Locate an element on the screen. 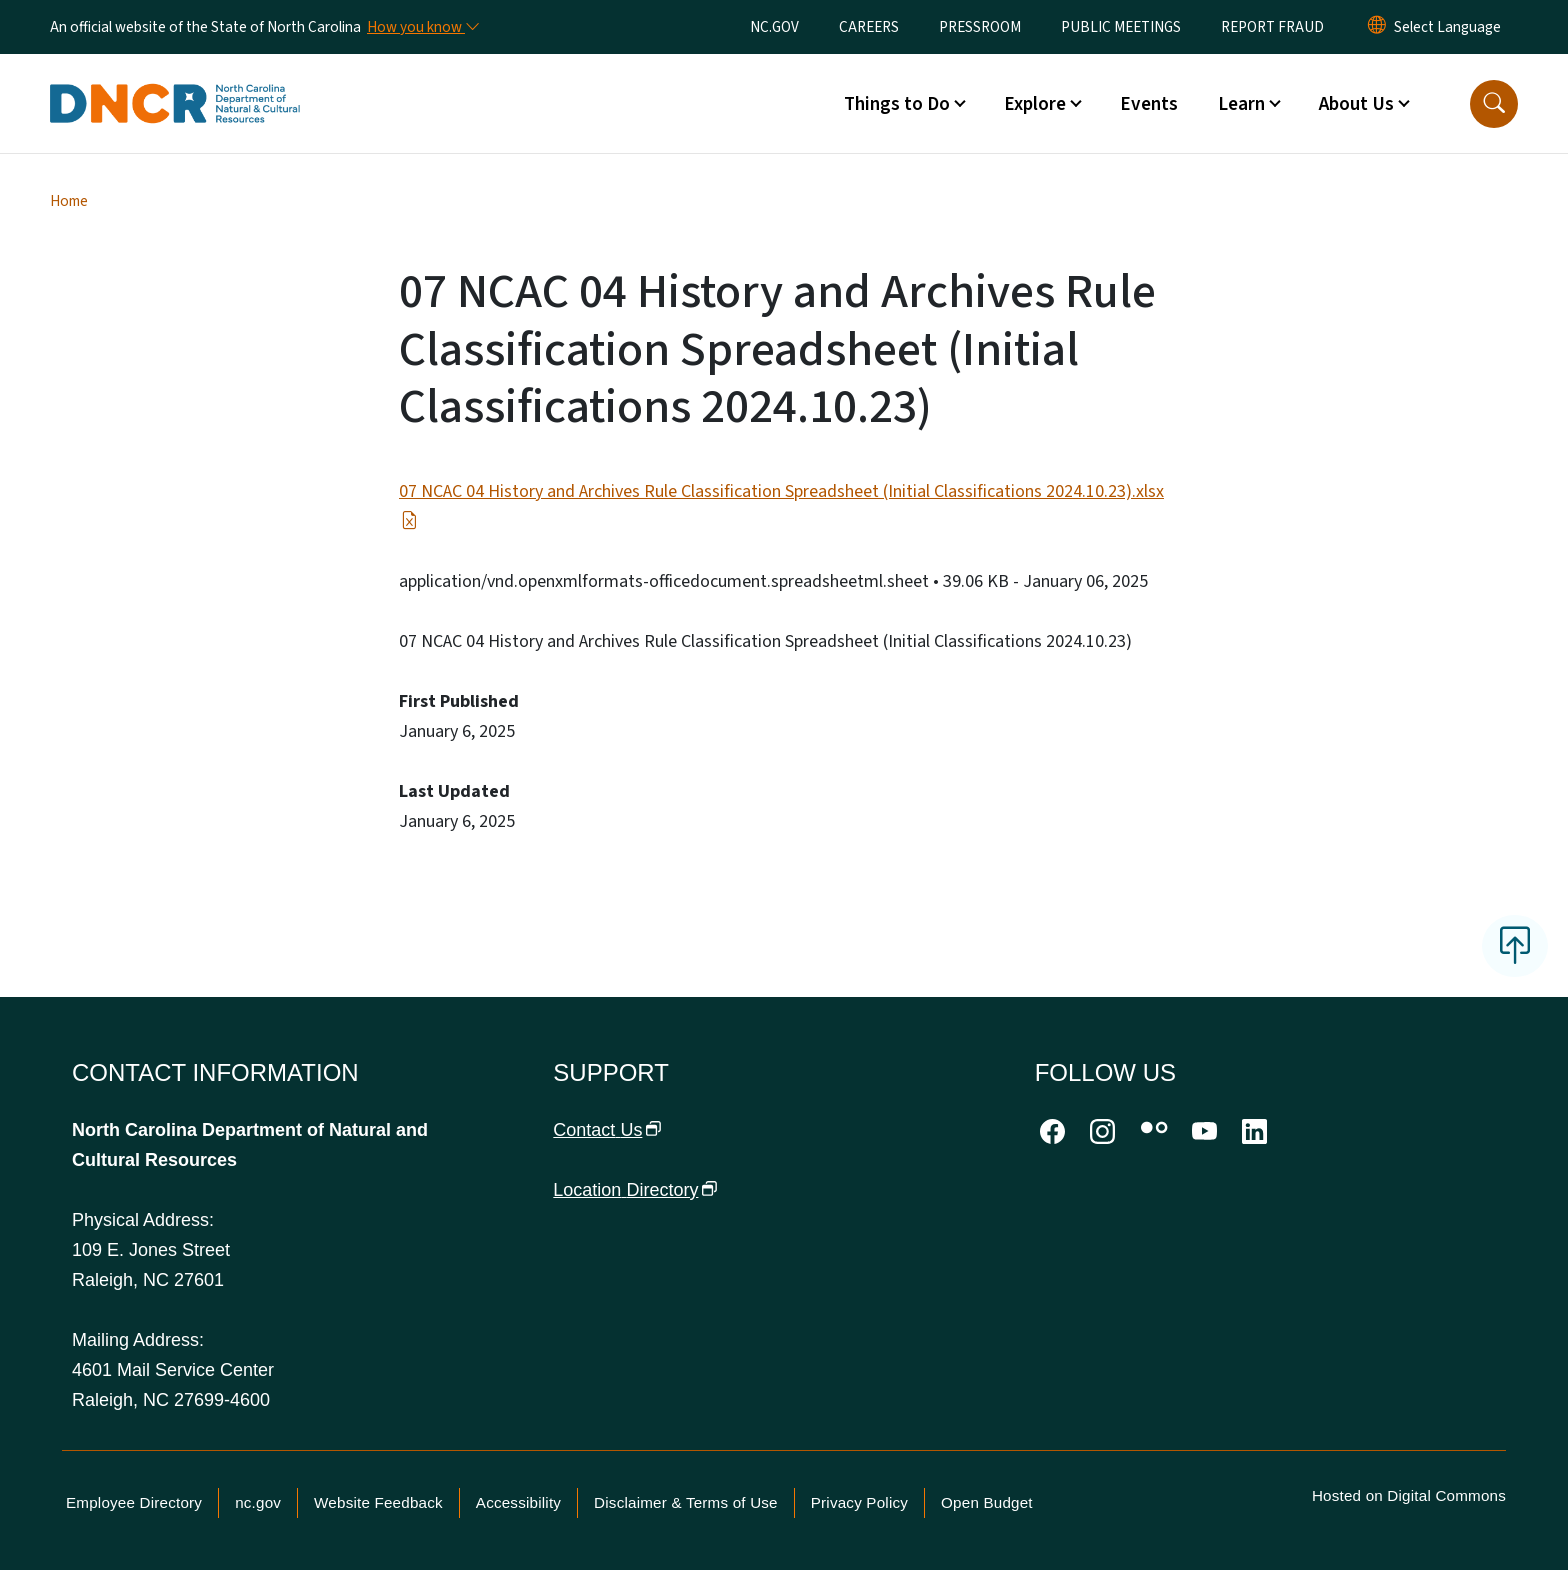 This screenshot has height=1570, width=1568. Disclaimer & Terms of Use is located at coordinates (686, 1502).